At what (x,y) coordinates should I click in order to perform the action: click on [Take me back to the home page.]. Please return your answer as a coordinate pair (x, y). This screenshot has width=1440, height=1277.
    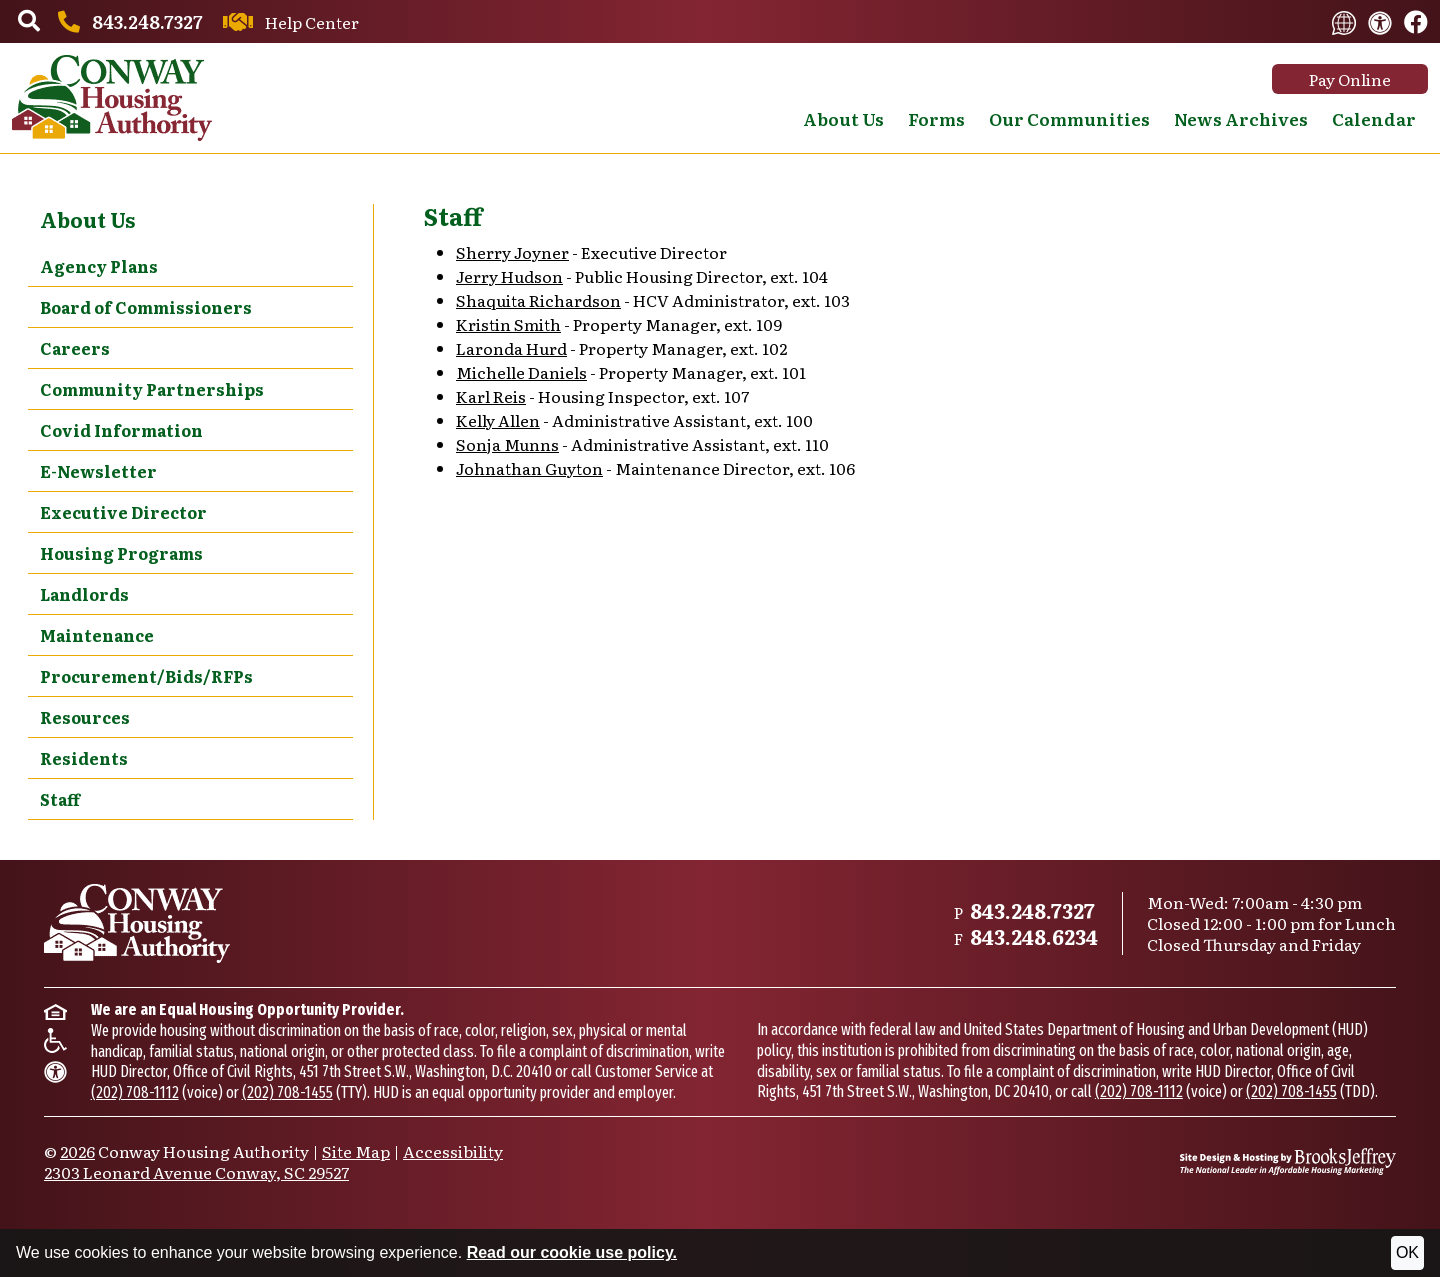
    Looking at the image, I should click on (112, 98).